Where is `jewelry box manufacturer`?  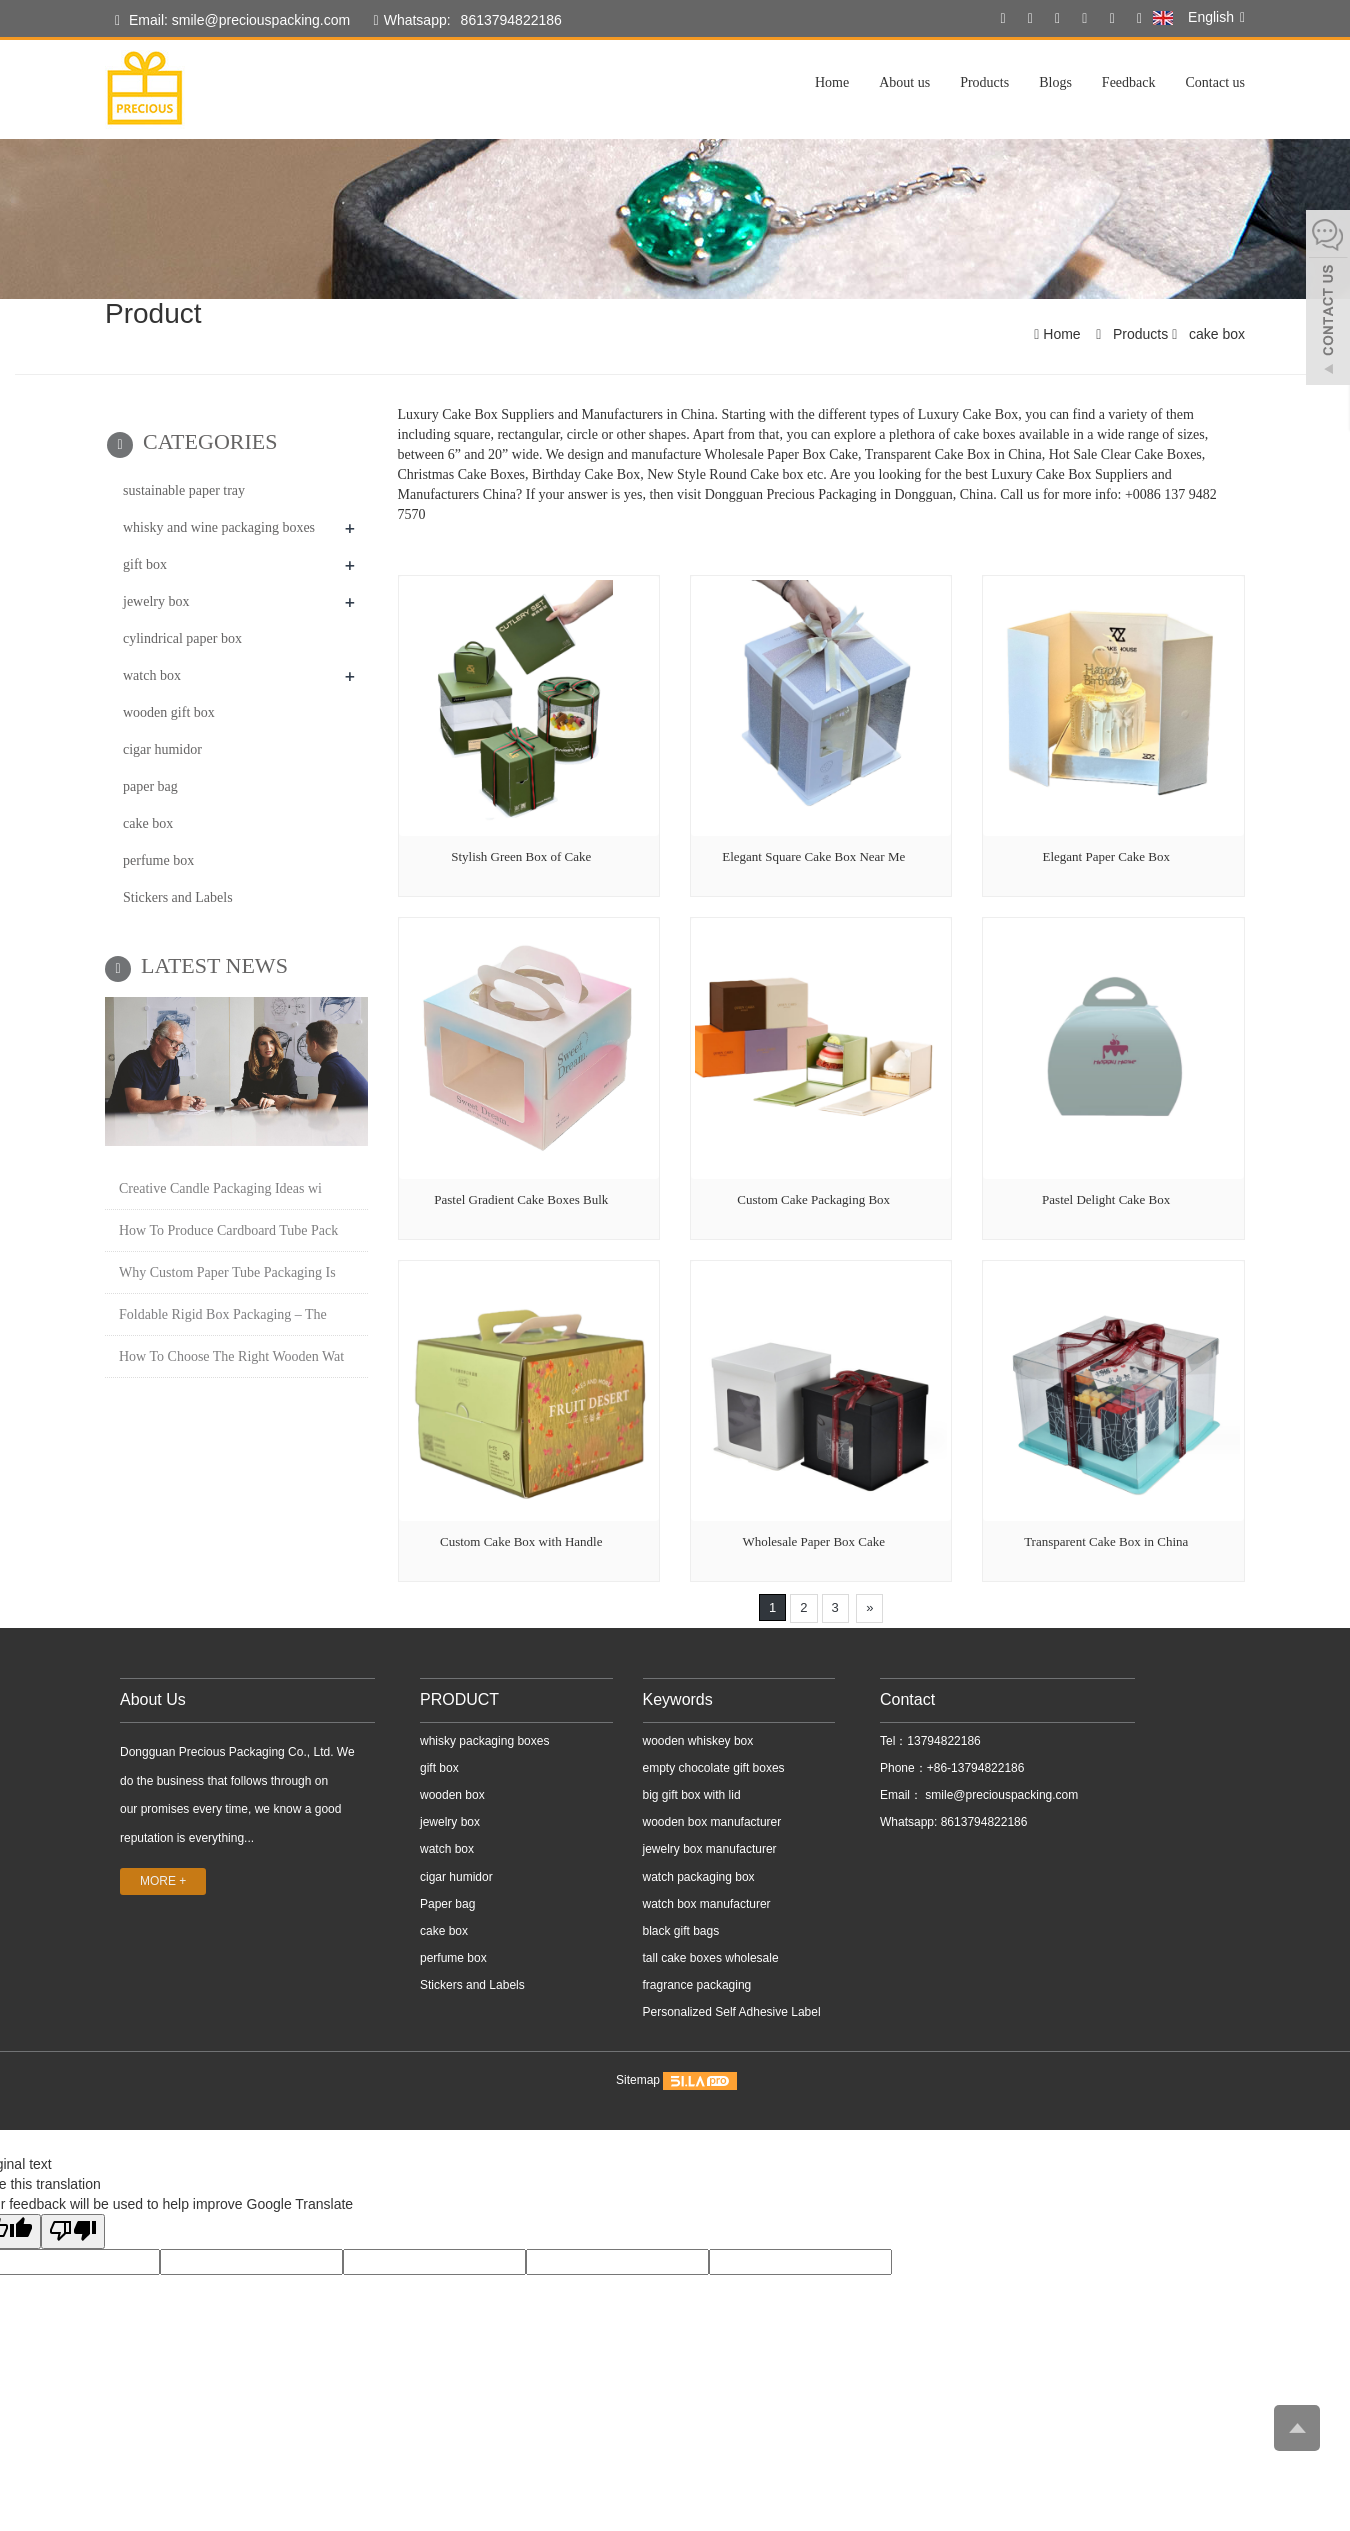
jewelry box manufacturer is located at coordinates (710, 1849).